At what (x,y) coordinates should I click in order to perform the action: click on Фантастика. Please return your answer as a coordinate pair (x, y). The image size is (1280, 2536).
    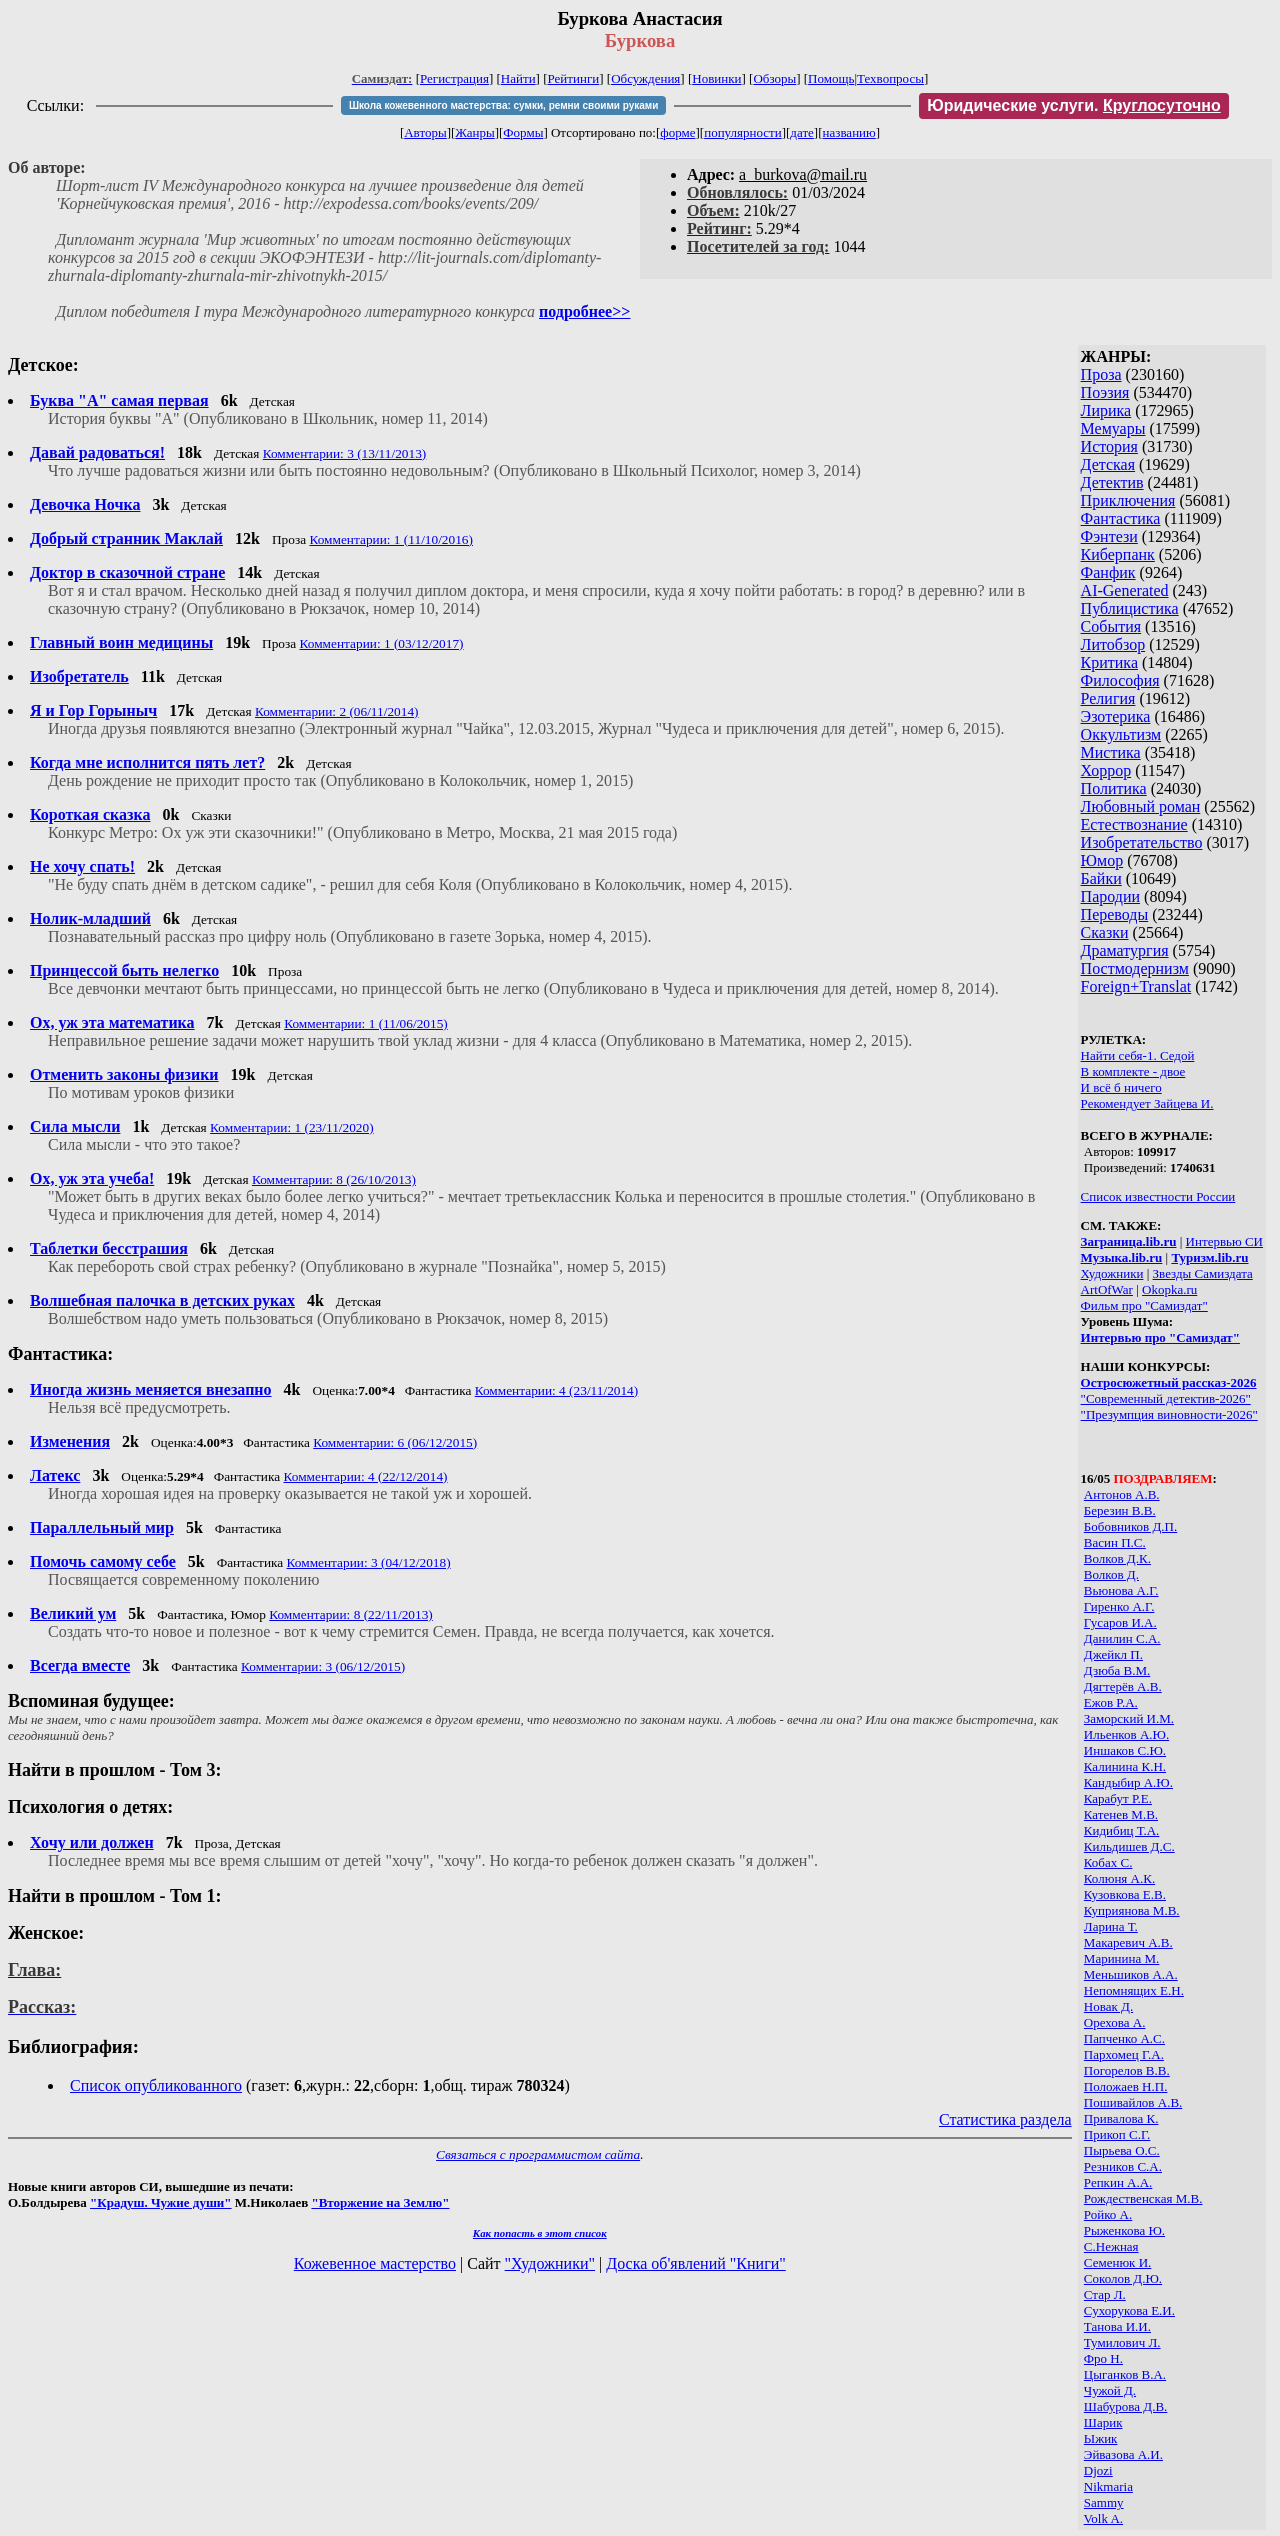
    Looking at the image, I should click on (1121, 518).